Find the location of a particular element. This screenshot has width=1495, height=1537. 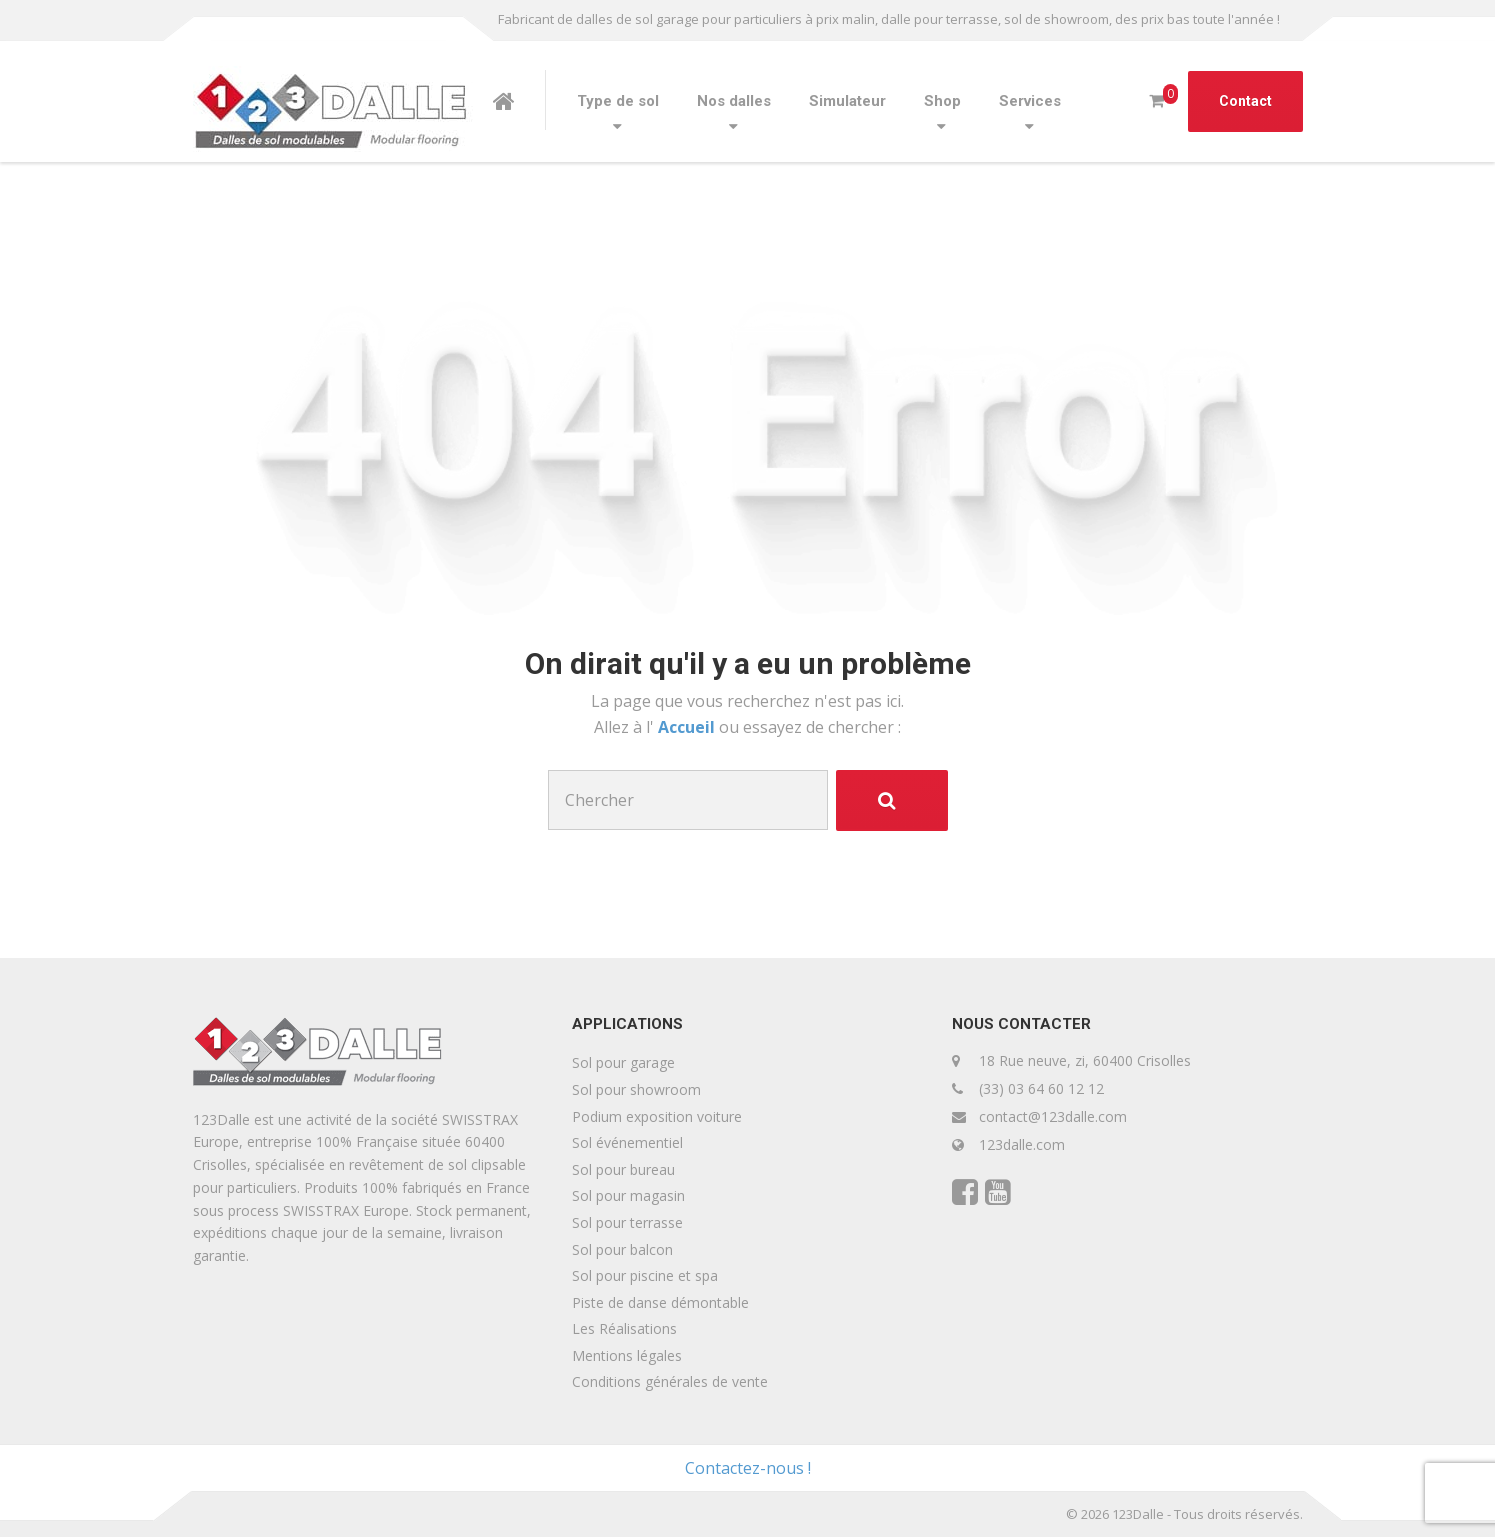

Piste de danse démontable is located at coordinates (660, 1302).